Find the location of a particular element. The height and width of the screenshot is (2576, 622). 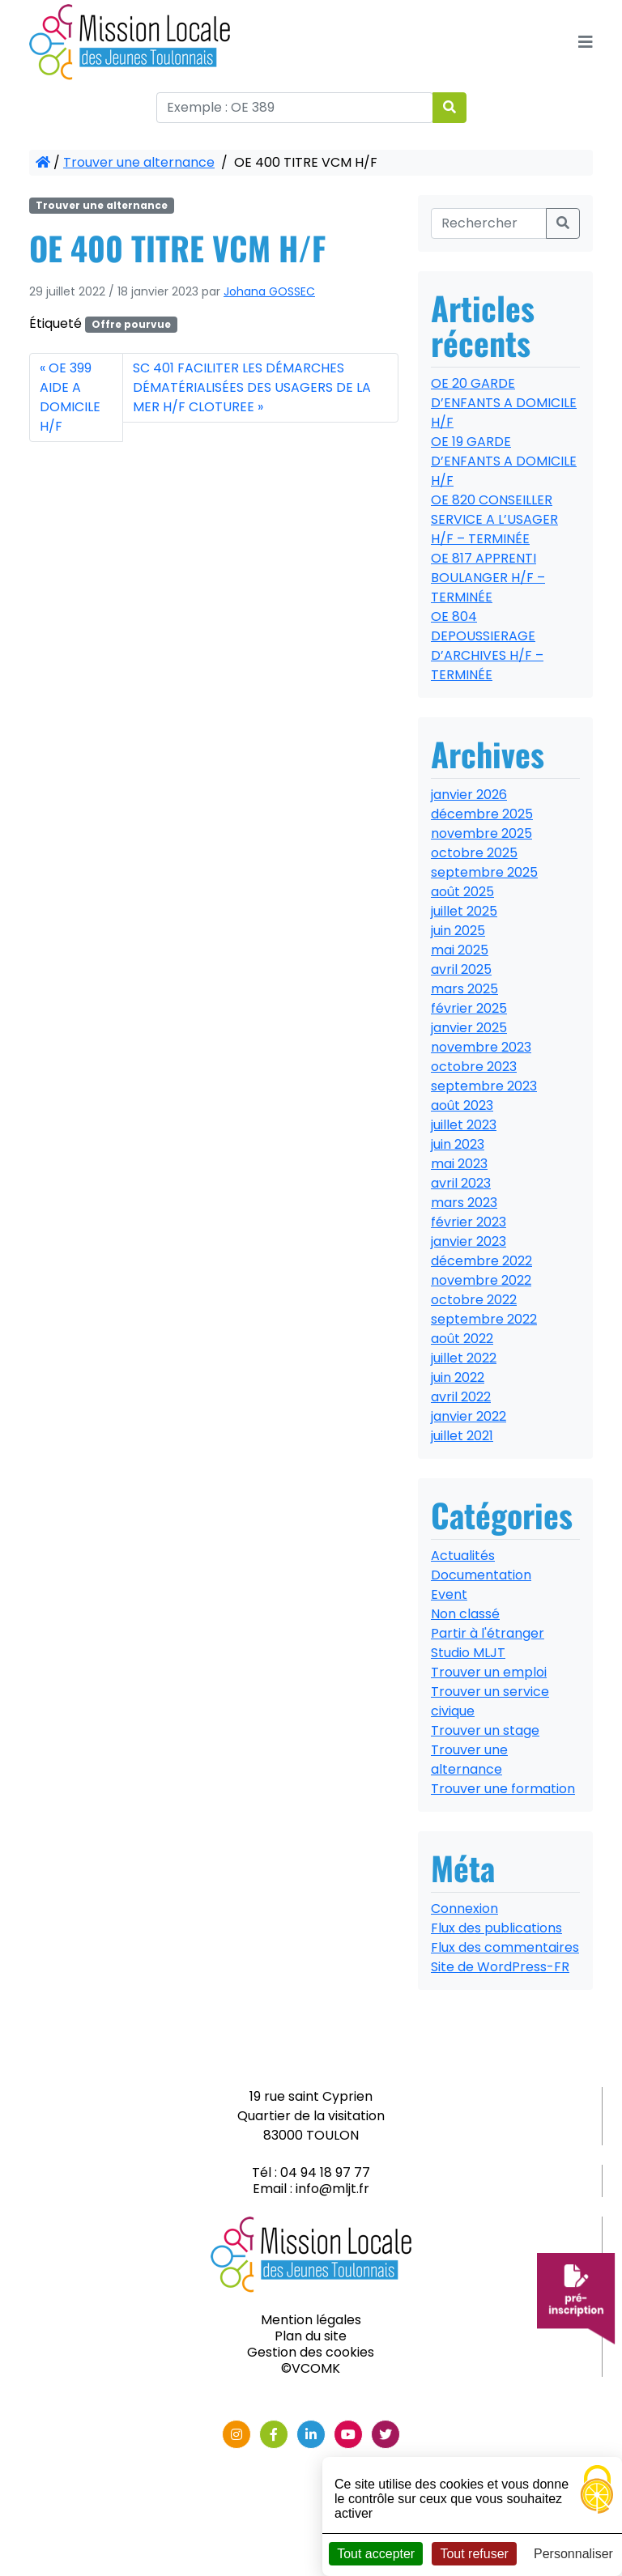

Offre pourvue is located at coordinates (131, 324).